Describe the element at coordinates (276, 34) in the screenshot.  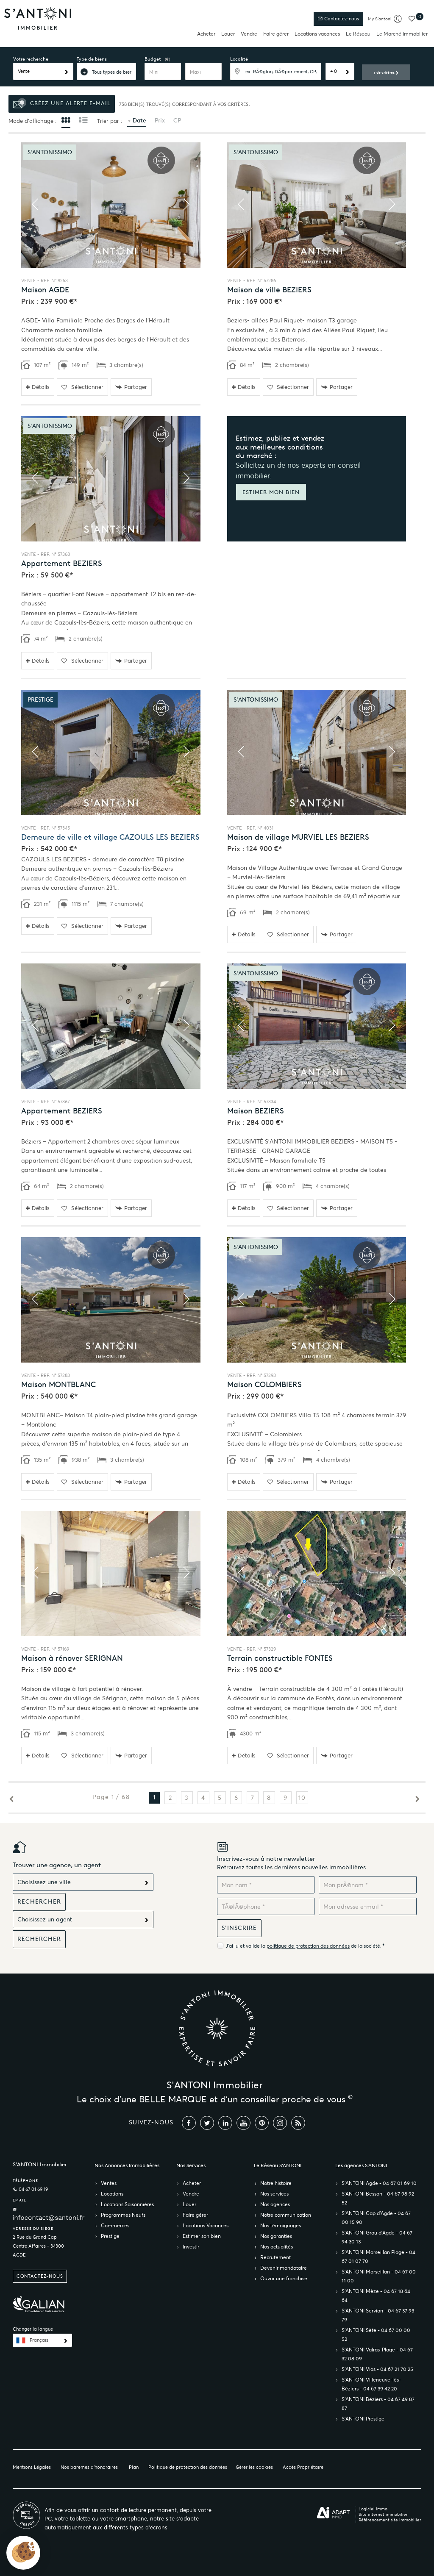
I see `Faire gérer` at that location.